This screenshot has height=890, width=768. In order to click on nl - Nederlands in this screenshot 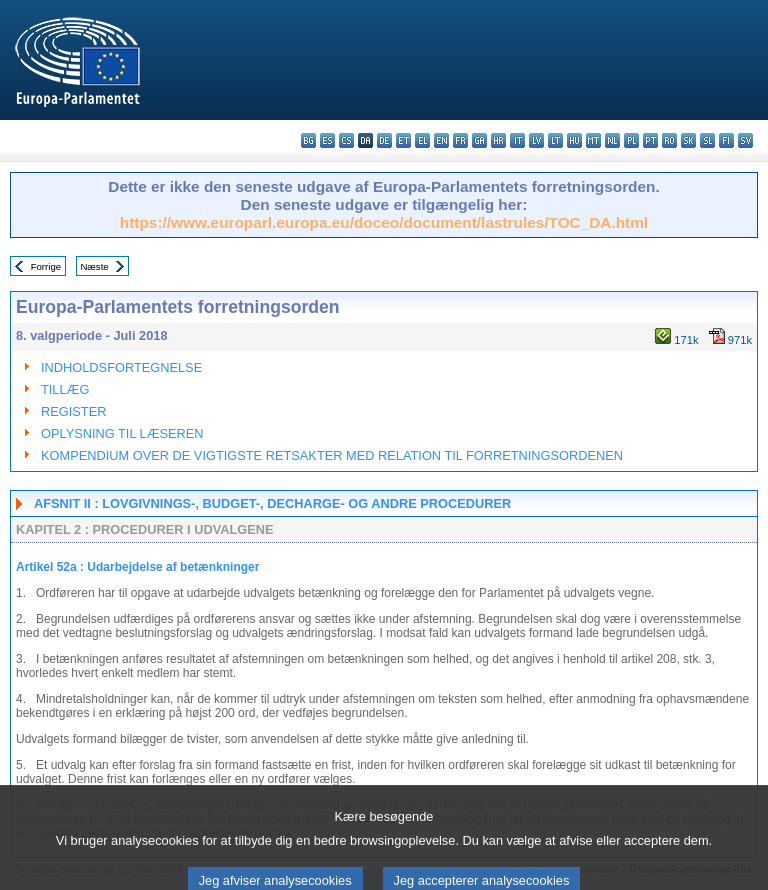, I will do `click(612, 140)`.